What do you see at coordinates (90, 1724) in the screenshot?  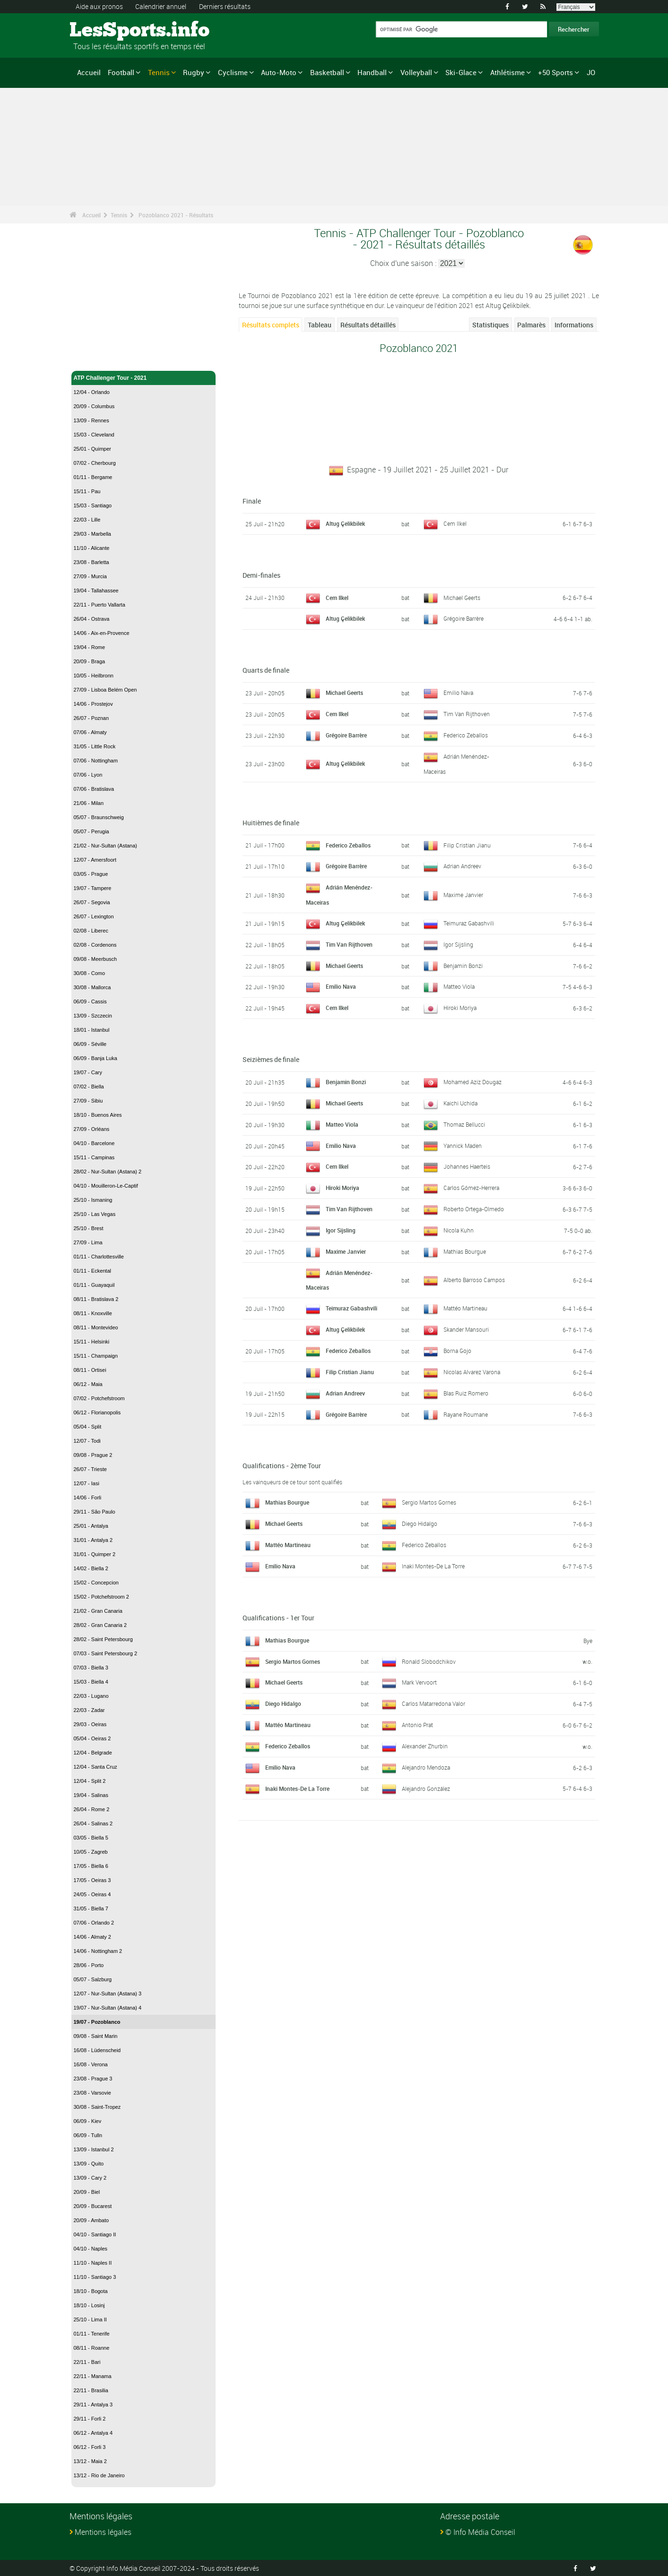 I see `29/03 - Oeiras` at bounding box center [90, 1724].